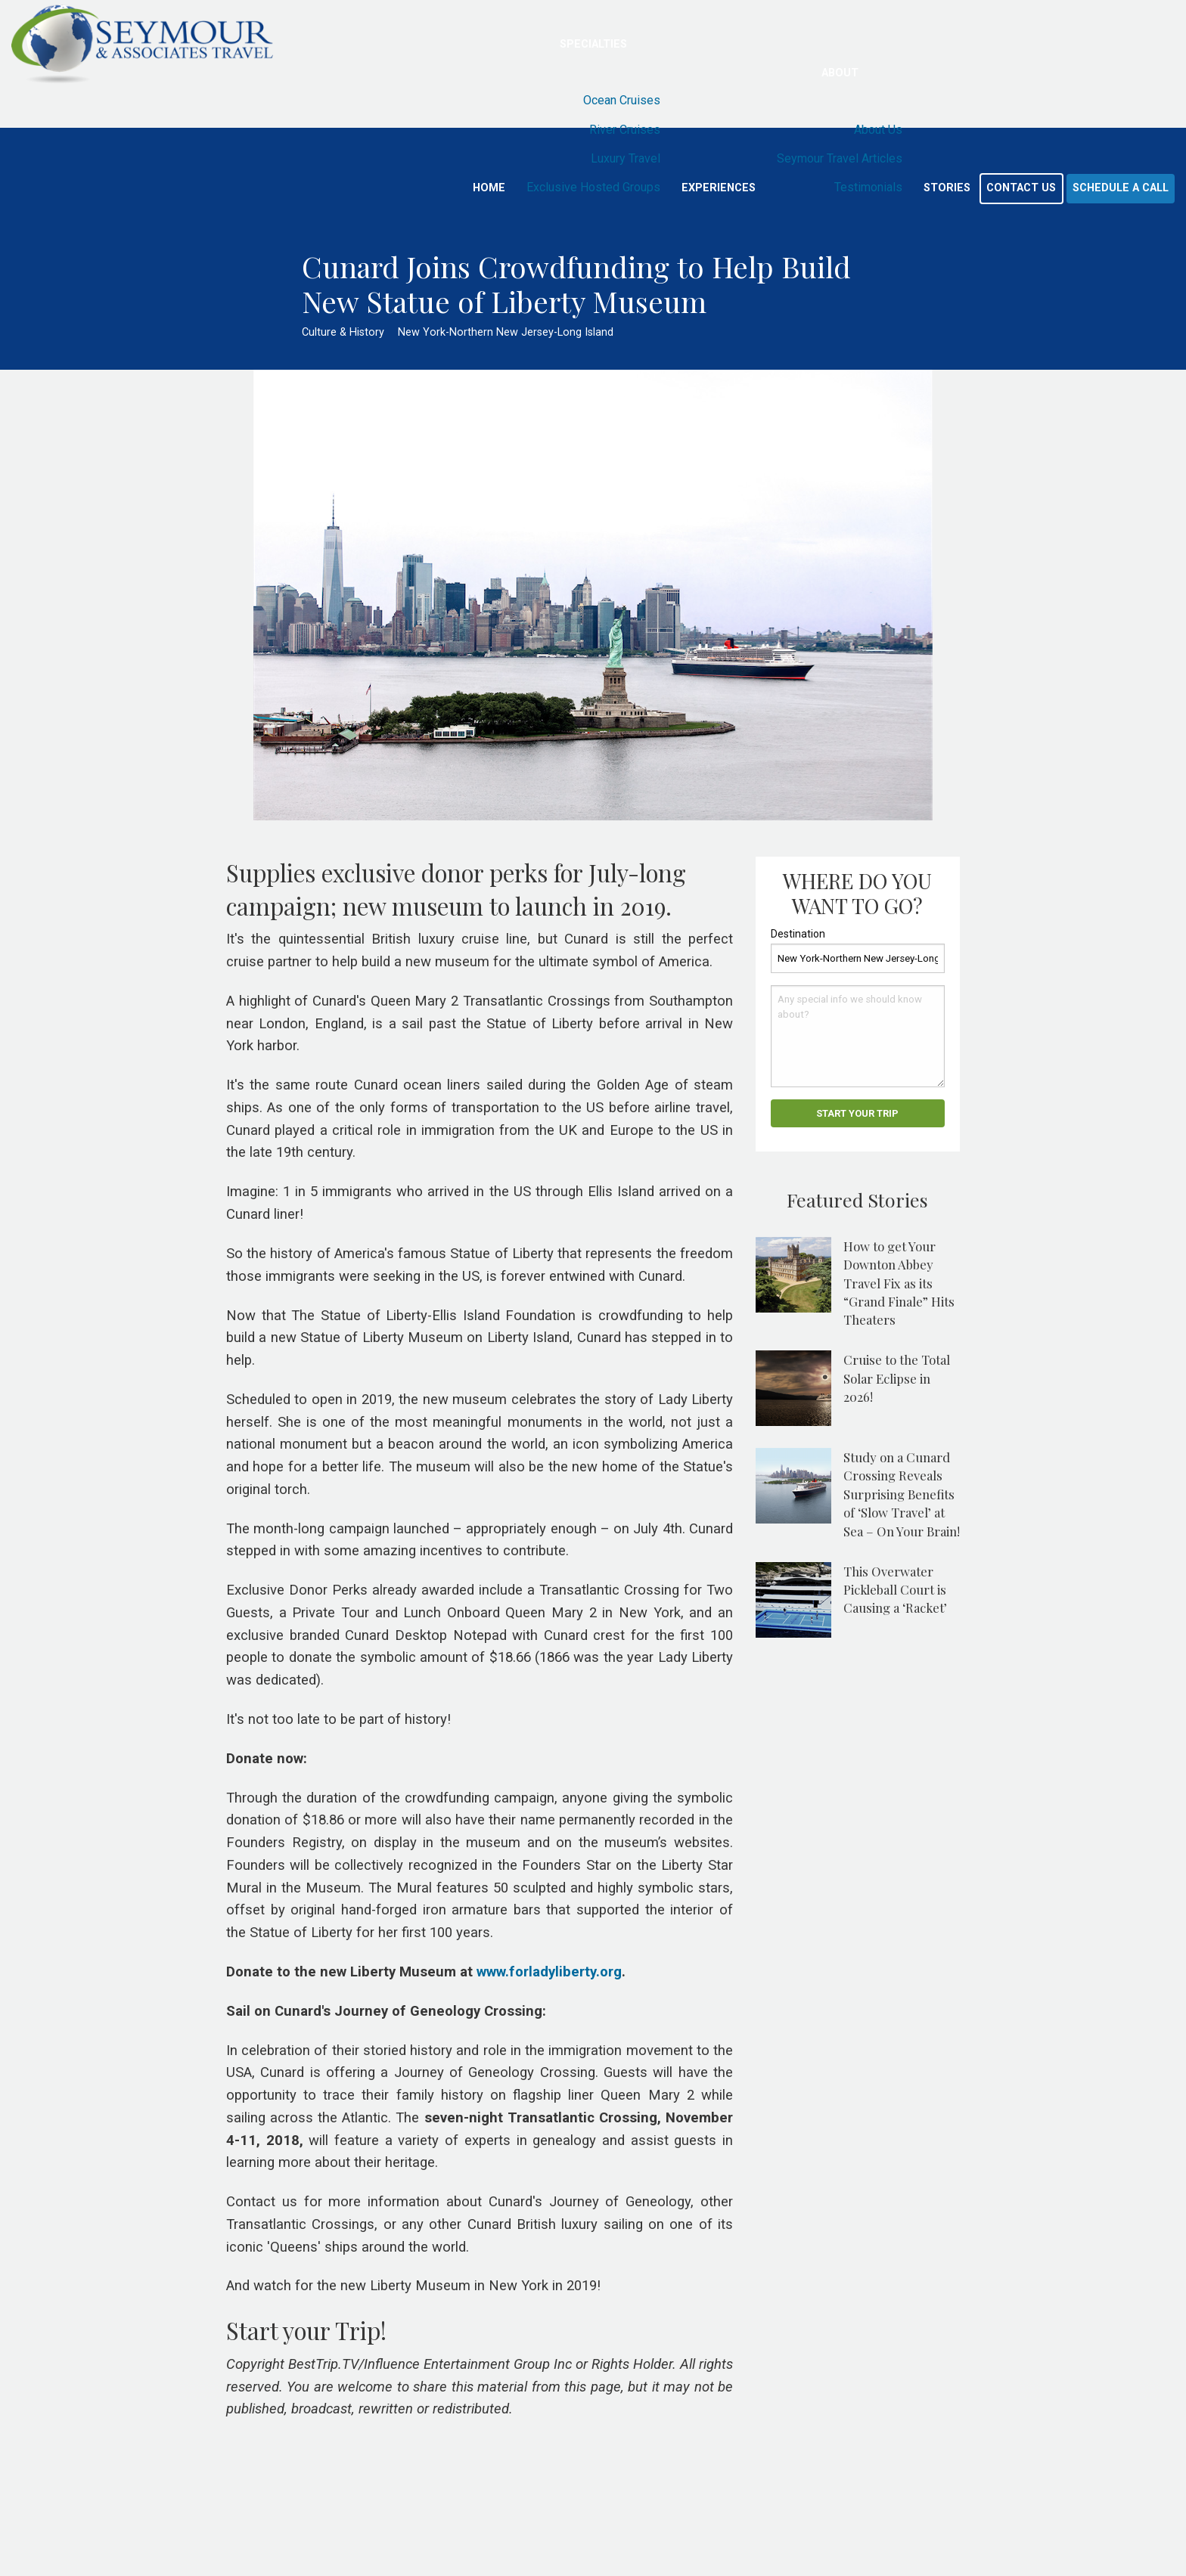 Image resolution: width=1186 pixels, height=2576 pixels. Describe the element at coordinates (839, 158) in the screenshot. I see `Seymour Travel Articles` at that location.